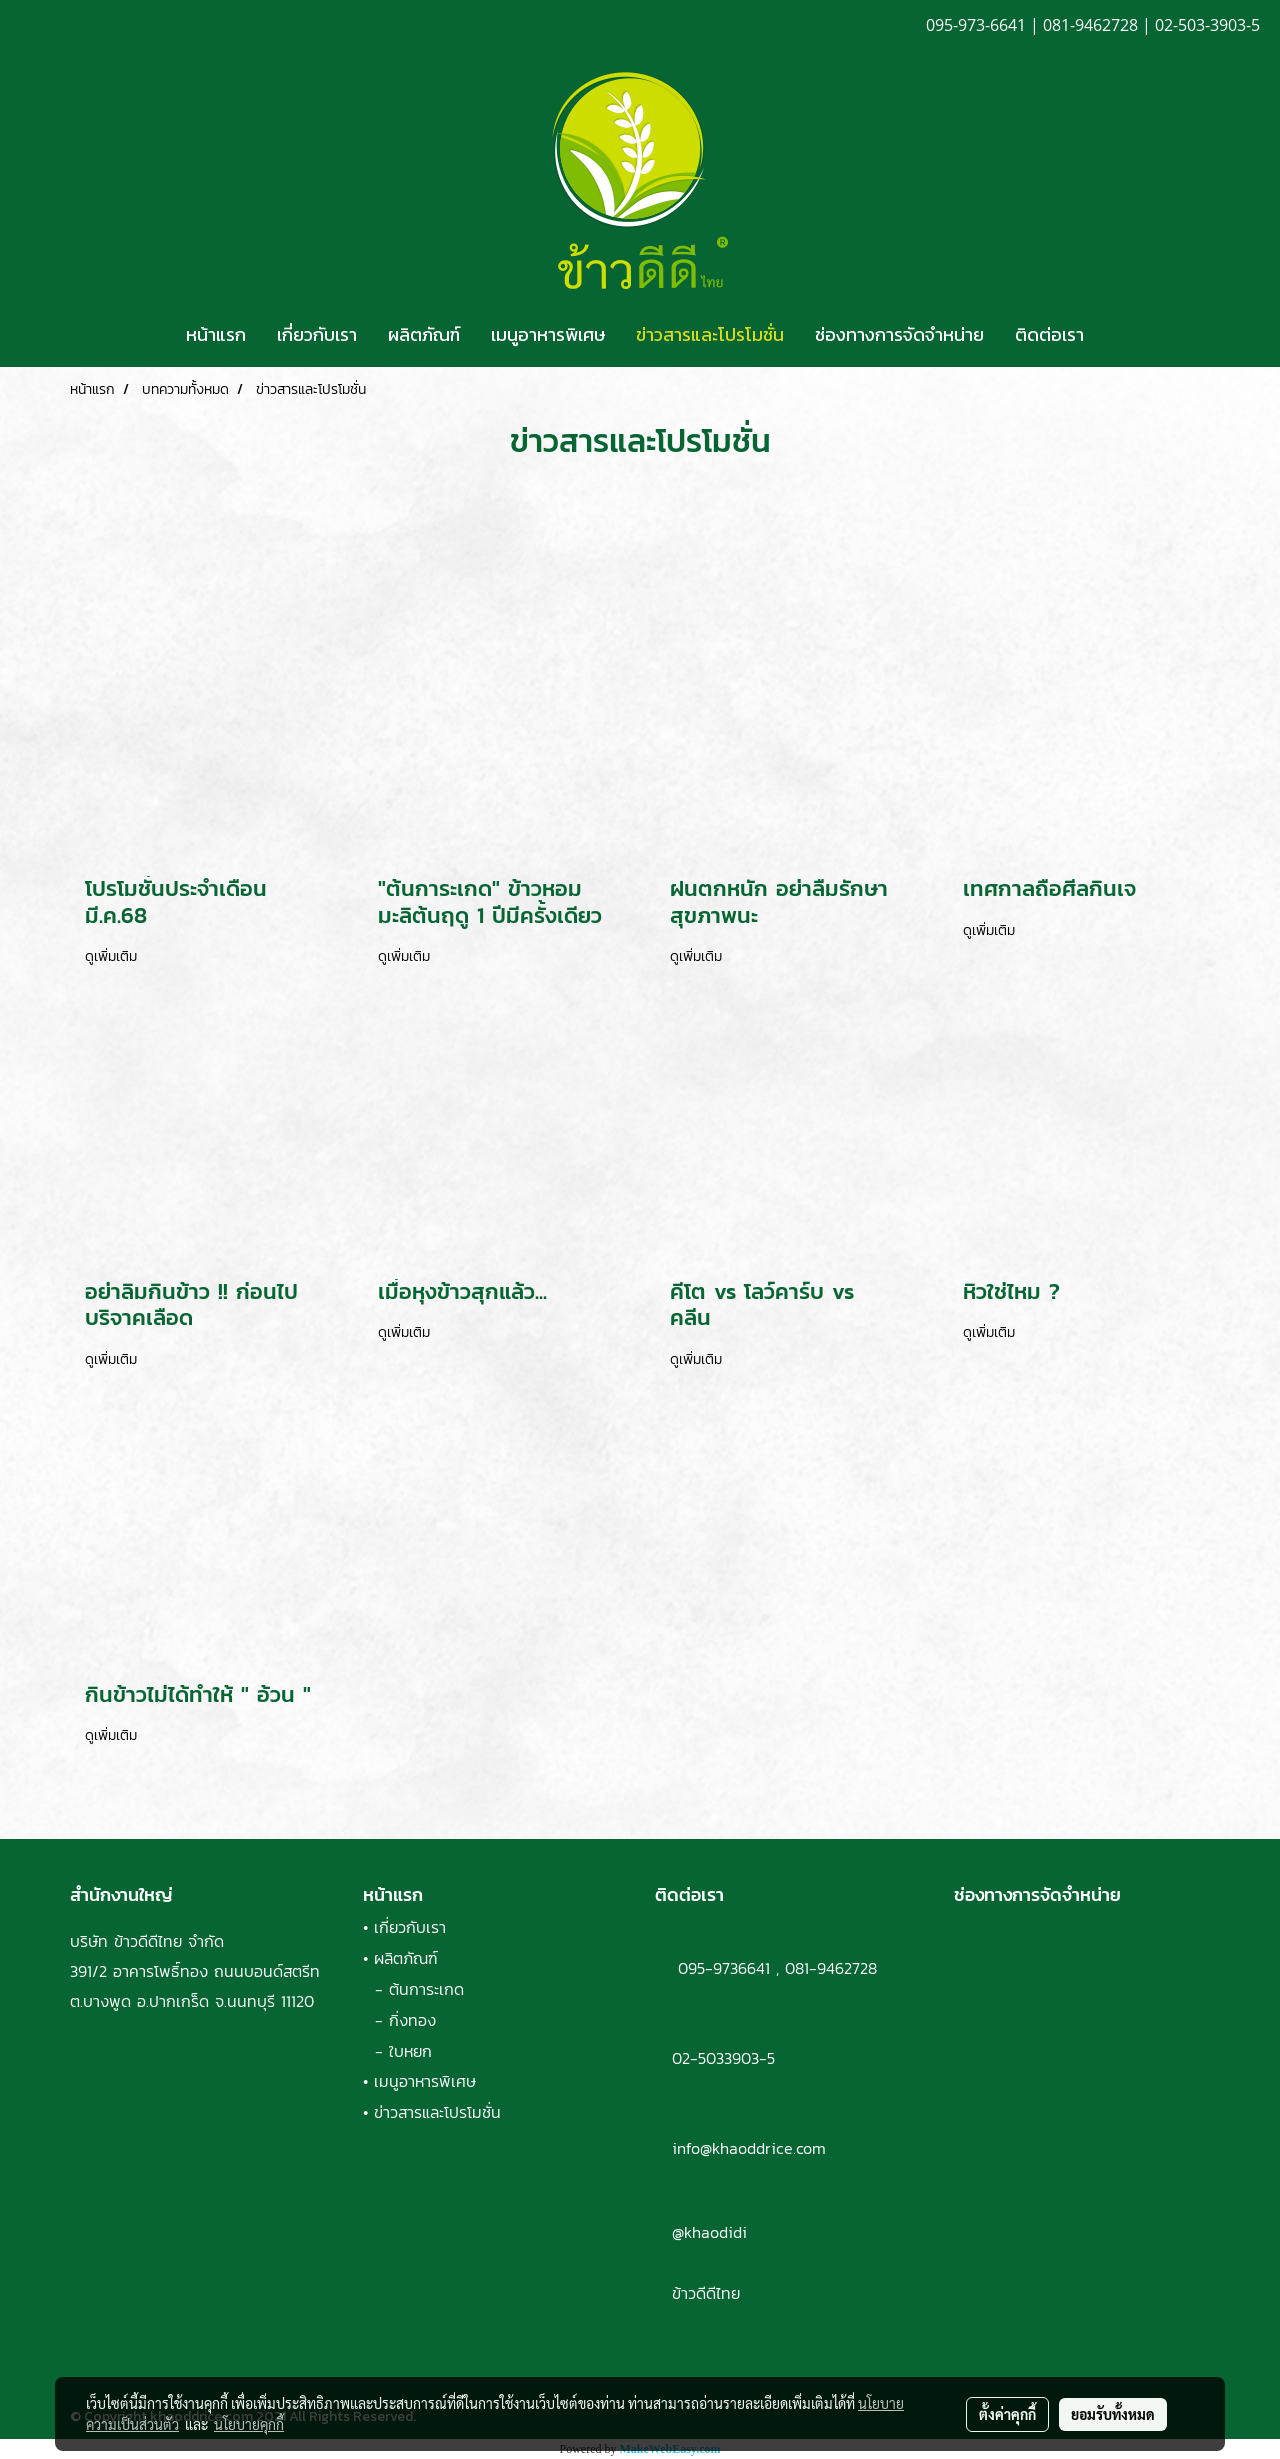 The image size is (1280, 2459). Describe the element at coordinates (1007, 2414) in the screenshot. I see `ตั้งค่าคุกกี้` at that location.